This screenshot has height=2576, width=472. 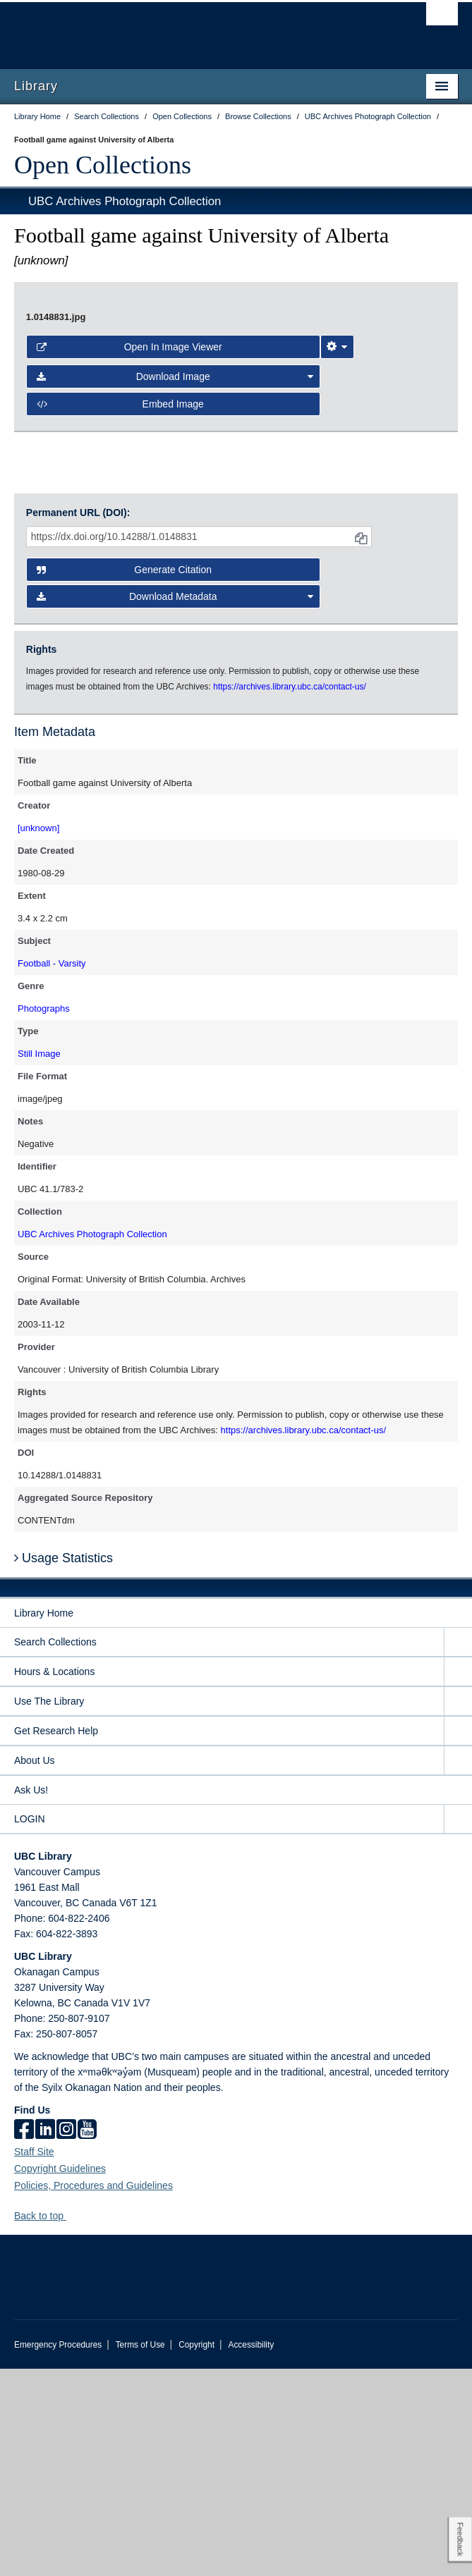 What do you see at coordinates (337, 610) in the screenshot?
I see `[Image Viewer Settings]` at bounding box center [337, 610].